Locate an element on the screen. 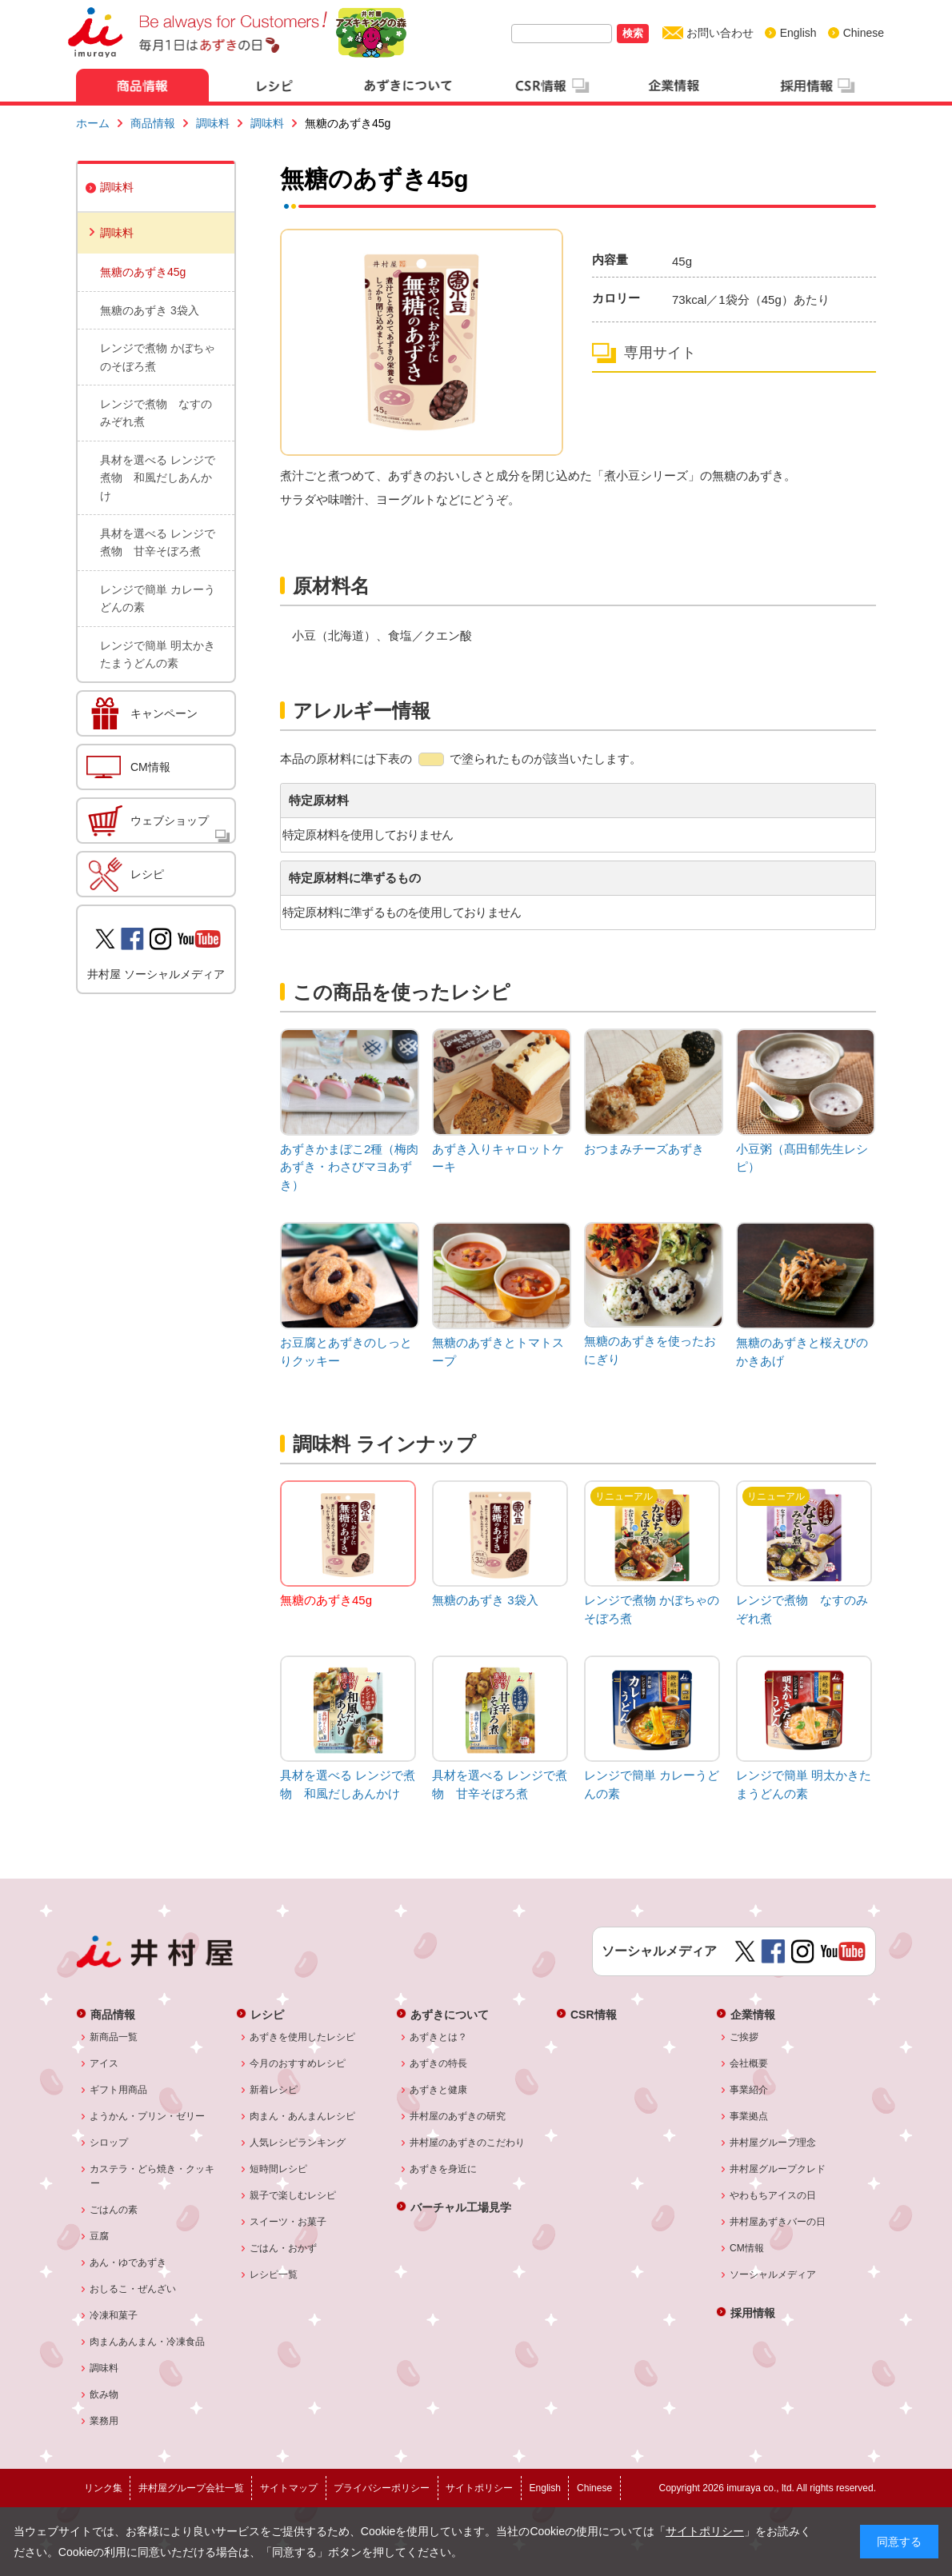 The image size is (952, 2576). カステラ・どら焼き・クッキー is located at coordinates (152, 2176).